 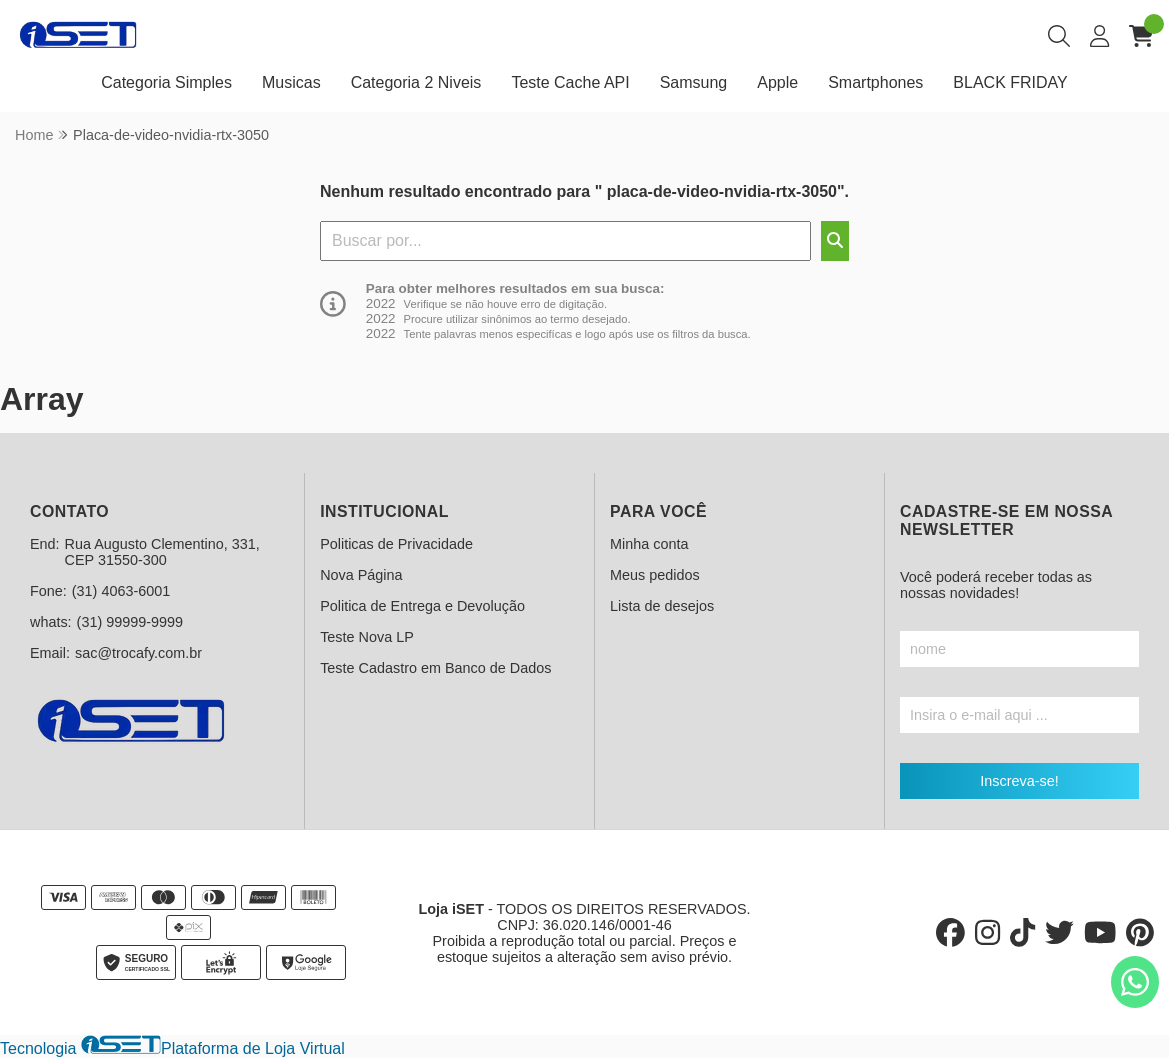 I want to click on BLACK FRIDAY, so click(x=1010, y=82).